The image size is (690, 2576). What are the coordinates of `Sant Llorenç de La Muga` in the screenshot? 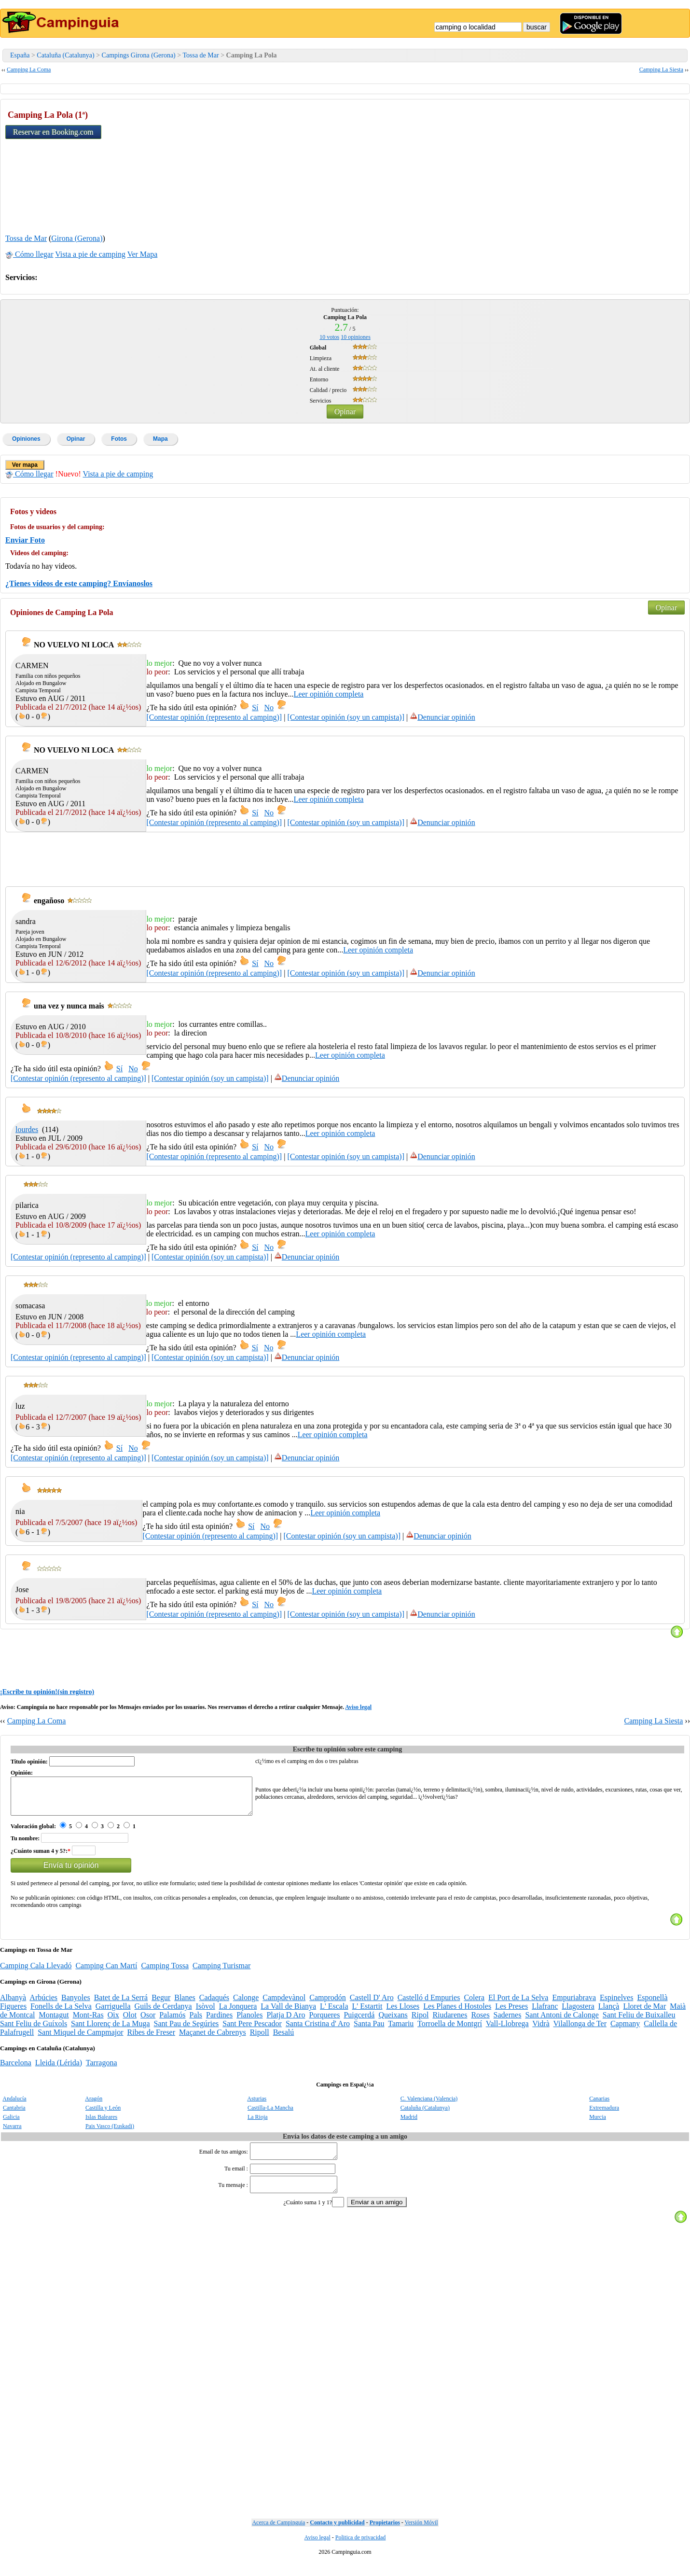 It's located at (110, 2031).